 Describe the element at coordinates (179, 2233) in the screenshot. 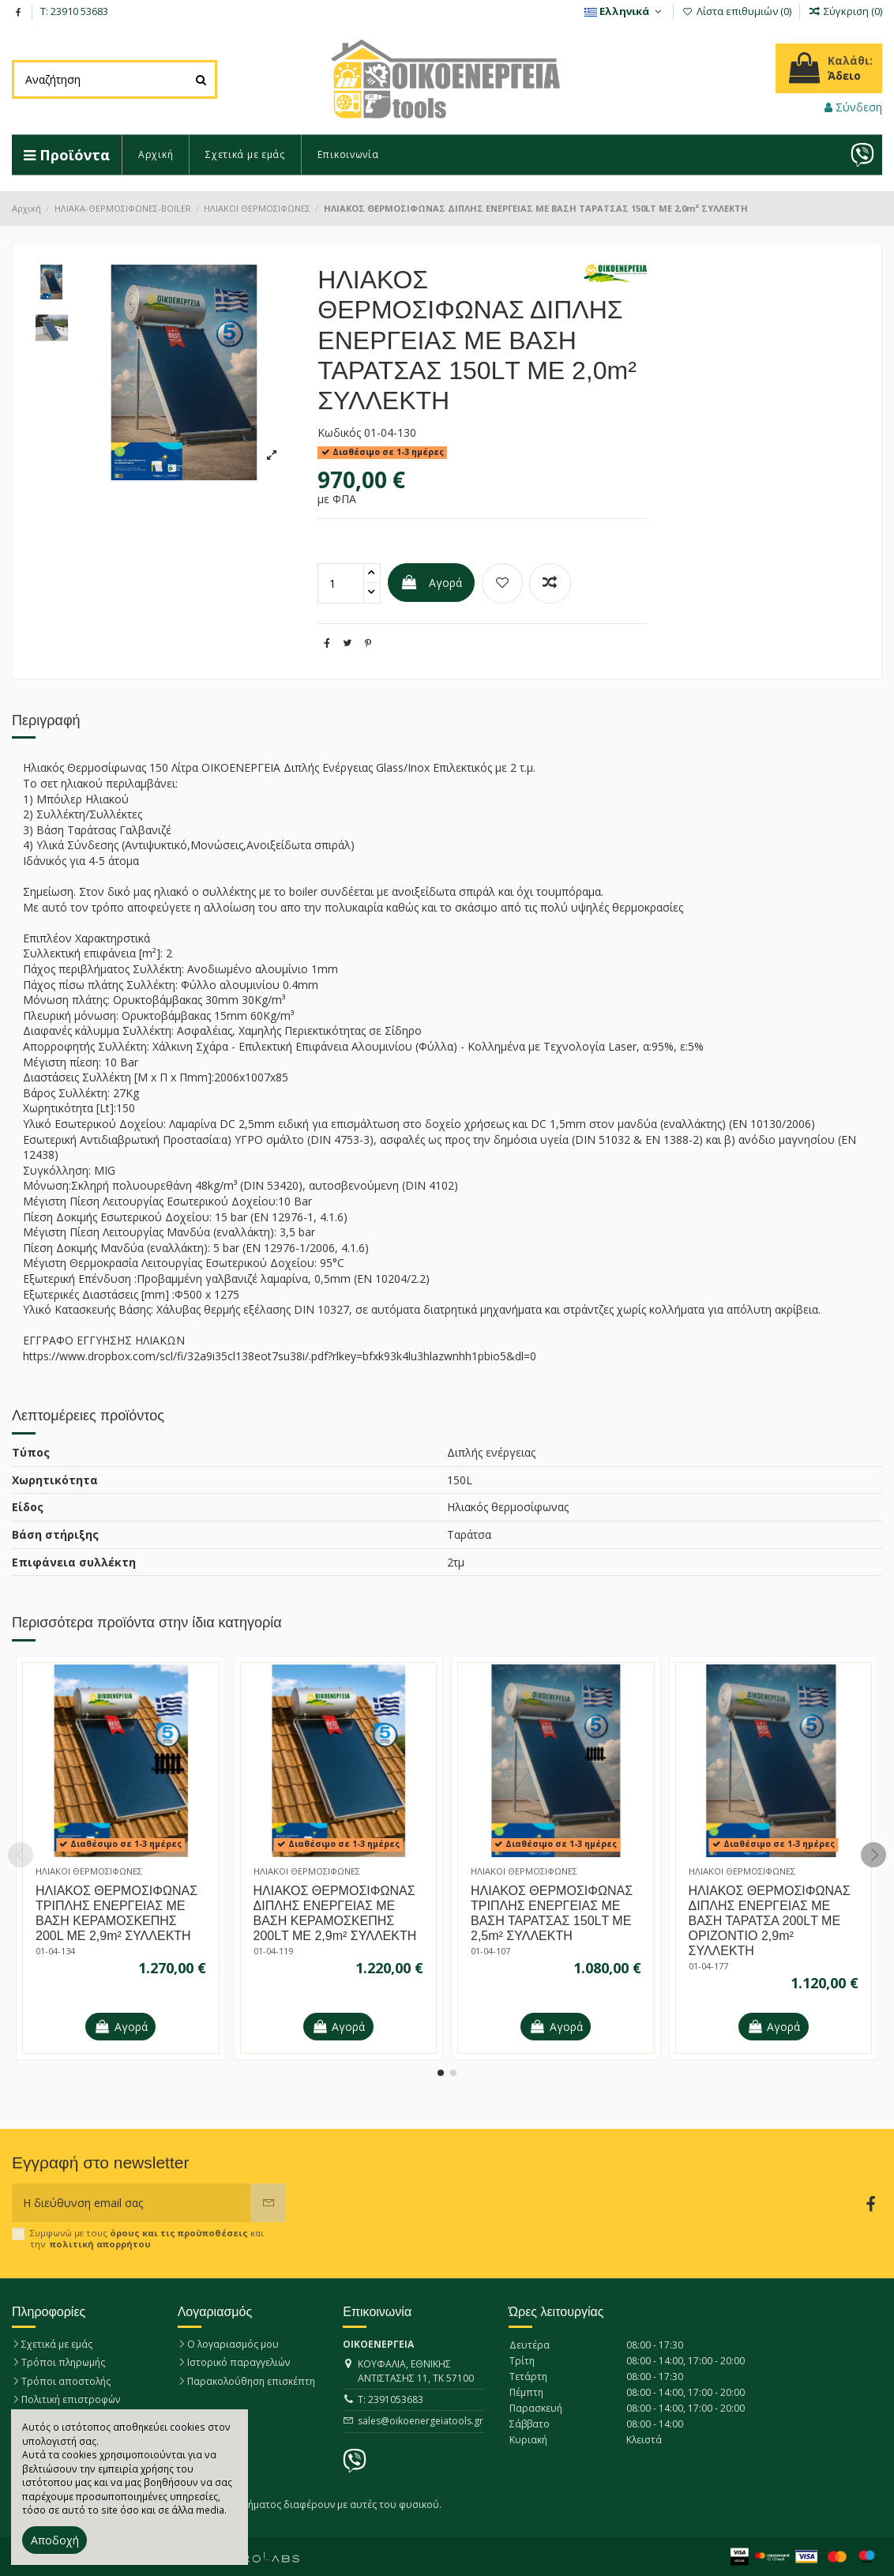

I see `όρους και τις προϋποθέσεις` at that location.